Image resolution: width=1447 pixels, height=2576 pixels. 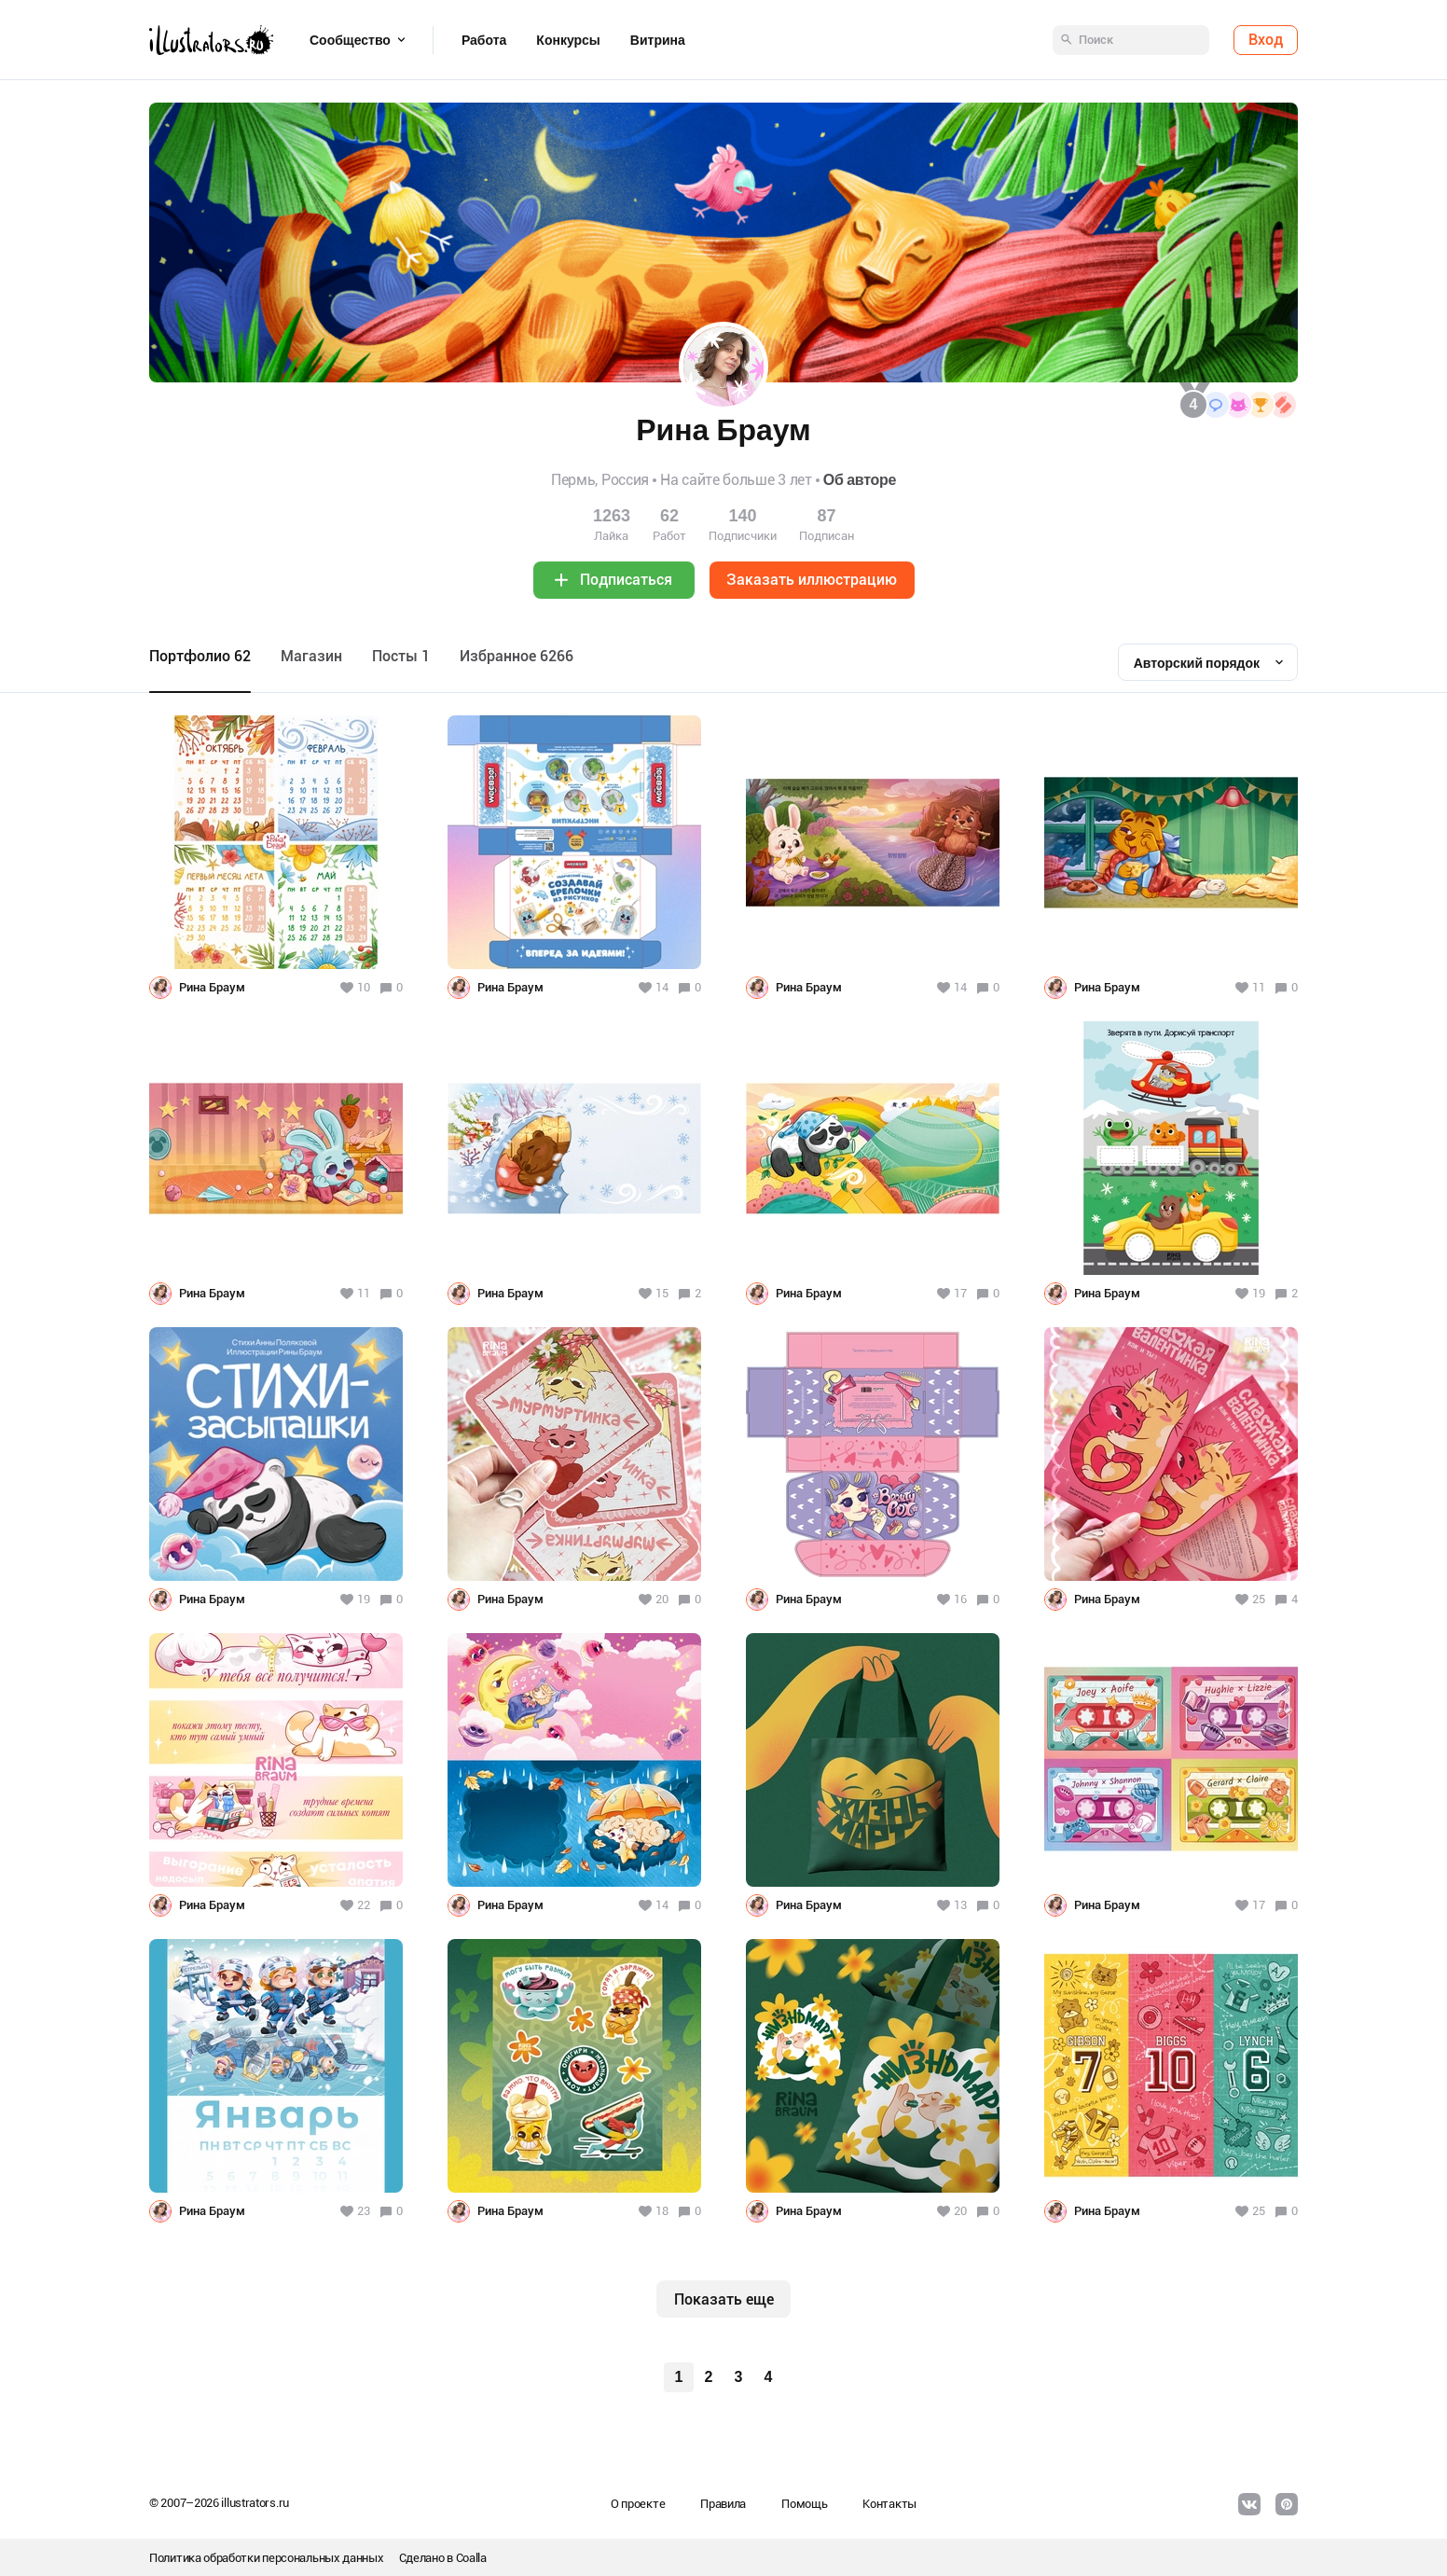 What do you see at coordinates (889, 2504) in the screenshot?
I see `Контакты` at bounding box center [889, 2504].